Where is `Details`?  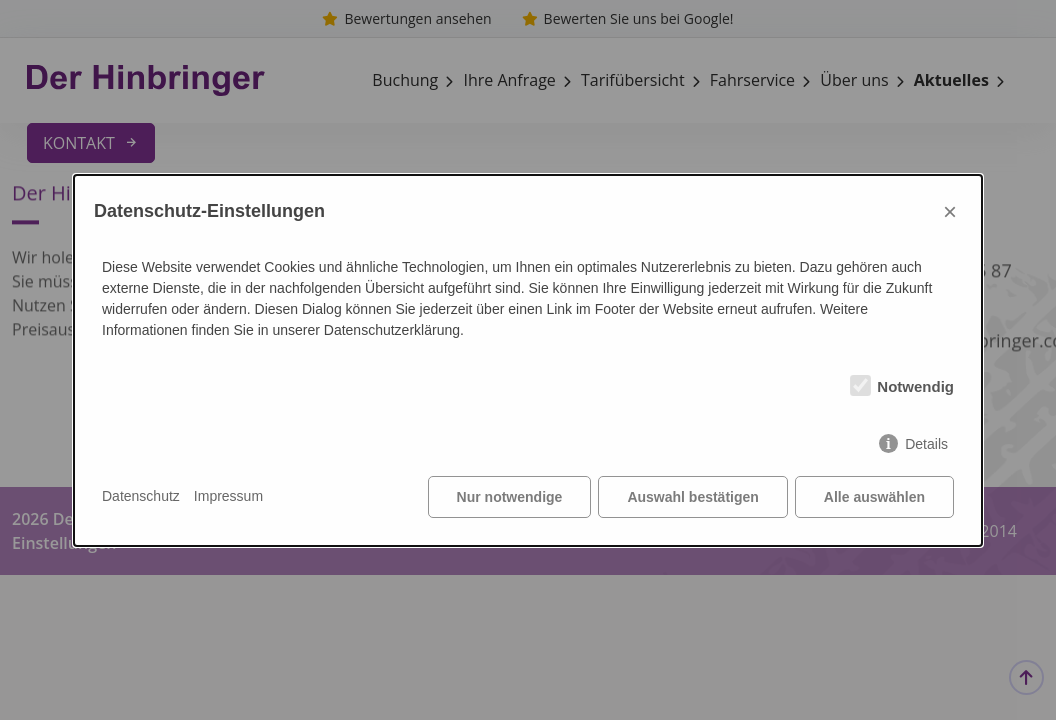 Details is located at coordinates (926, 444).